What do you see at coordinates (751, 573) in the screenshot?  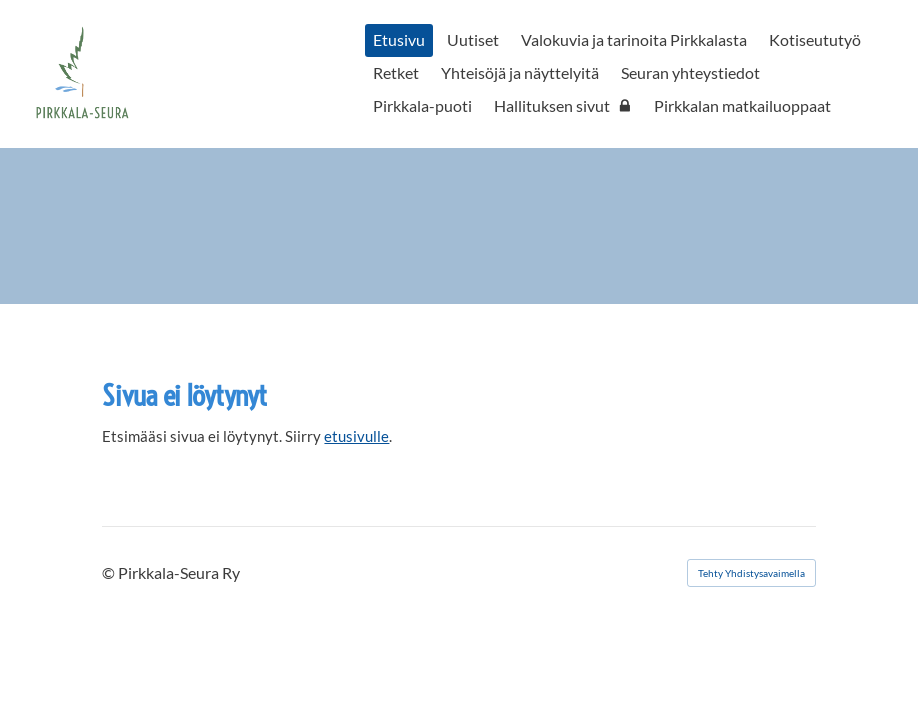 I see `Tehty Yhdistysavaimella` at bounding box center [751, 573].